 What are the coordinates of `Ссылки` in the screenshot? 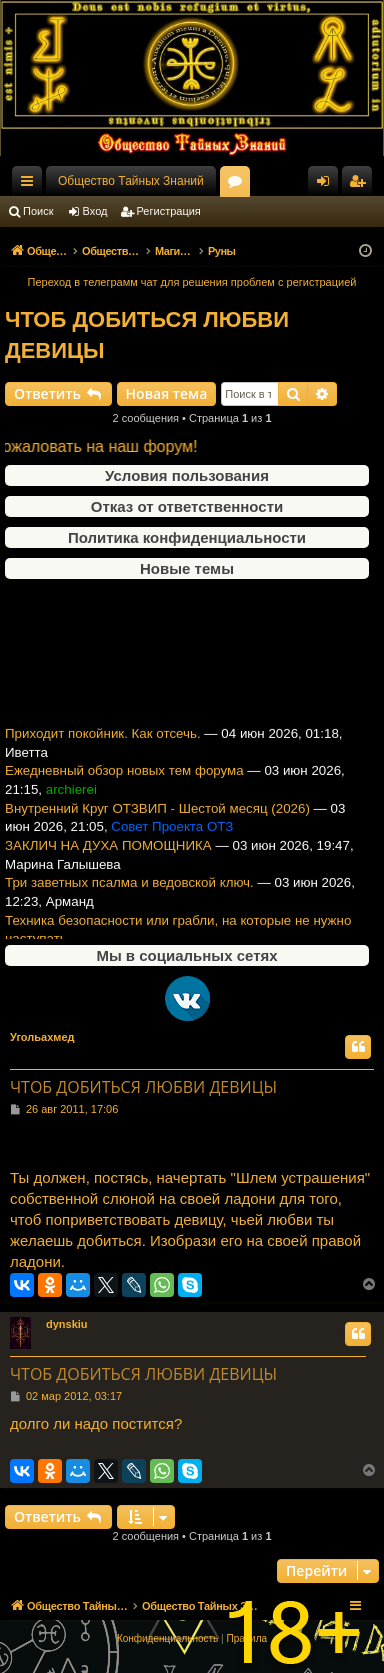 It's located at (31, 185).